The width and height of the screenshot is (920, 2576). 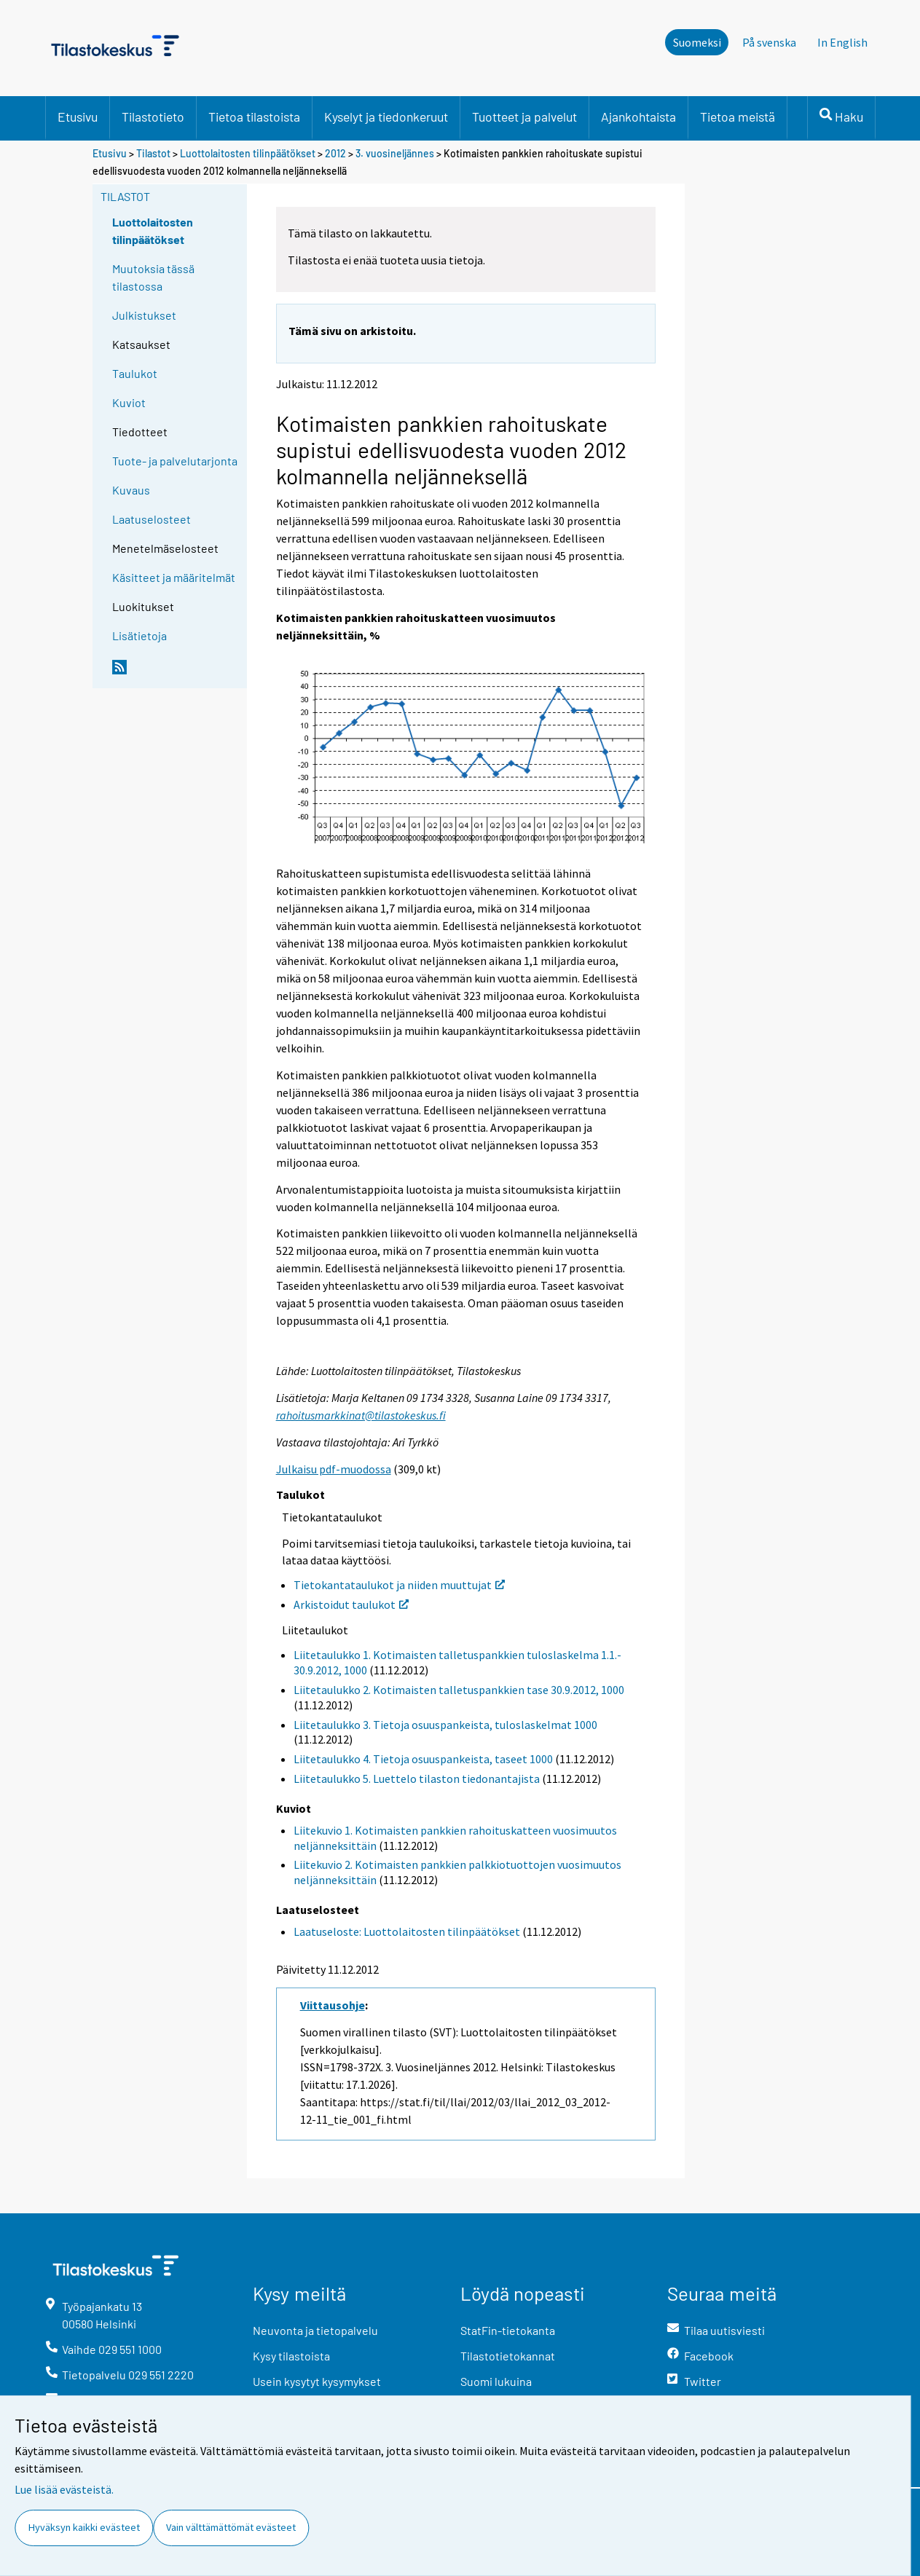 I want to click on Taulukot, so click(x=134, y=373).